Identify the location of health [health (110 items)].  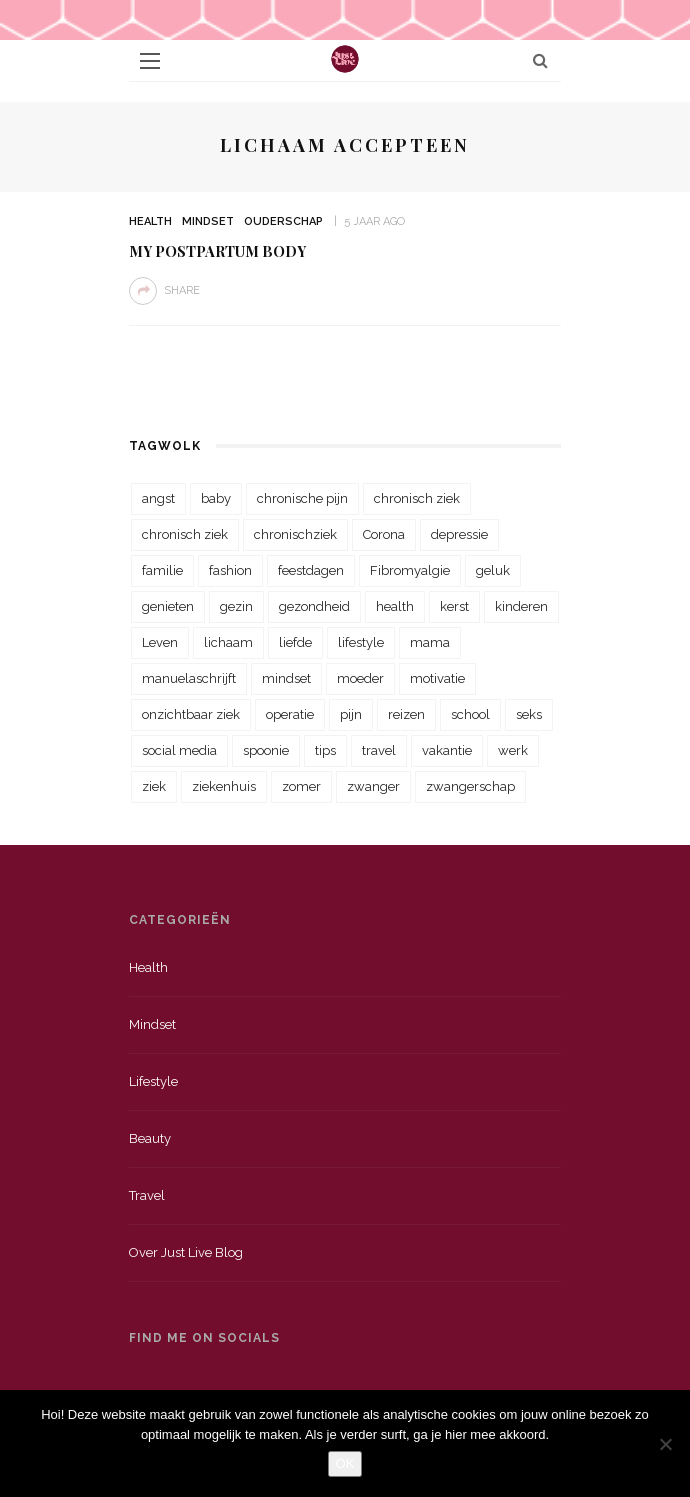
(395, 606).